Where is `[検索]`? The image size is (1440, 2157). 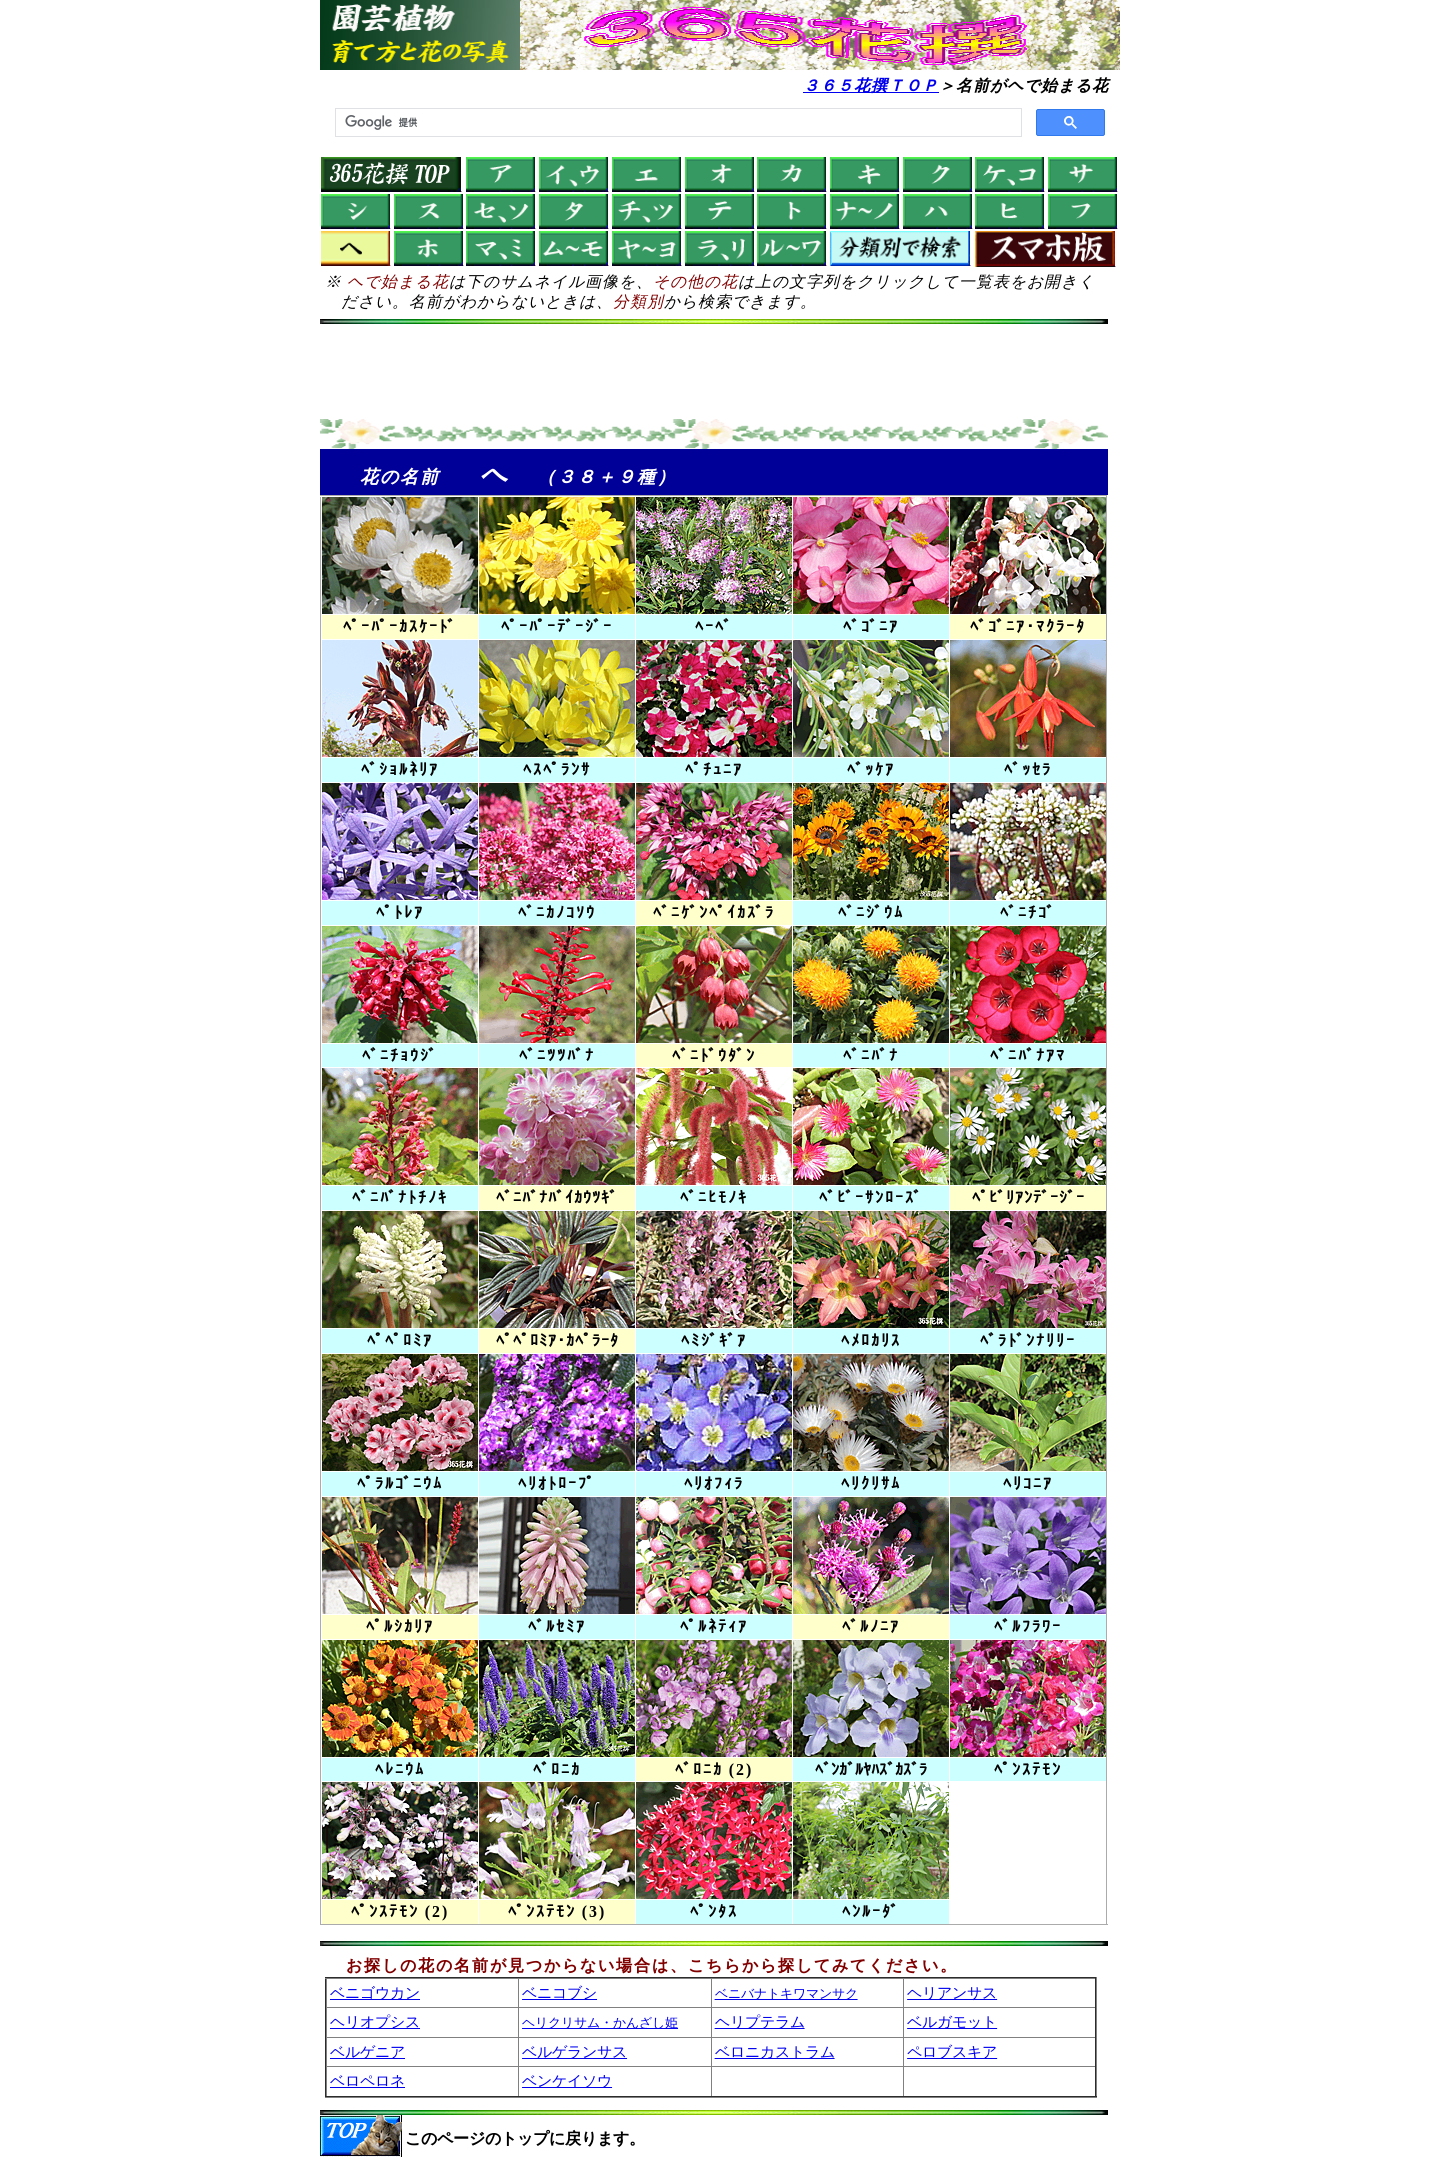 [検索] is located at coordinates (676, 123).